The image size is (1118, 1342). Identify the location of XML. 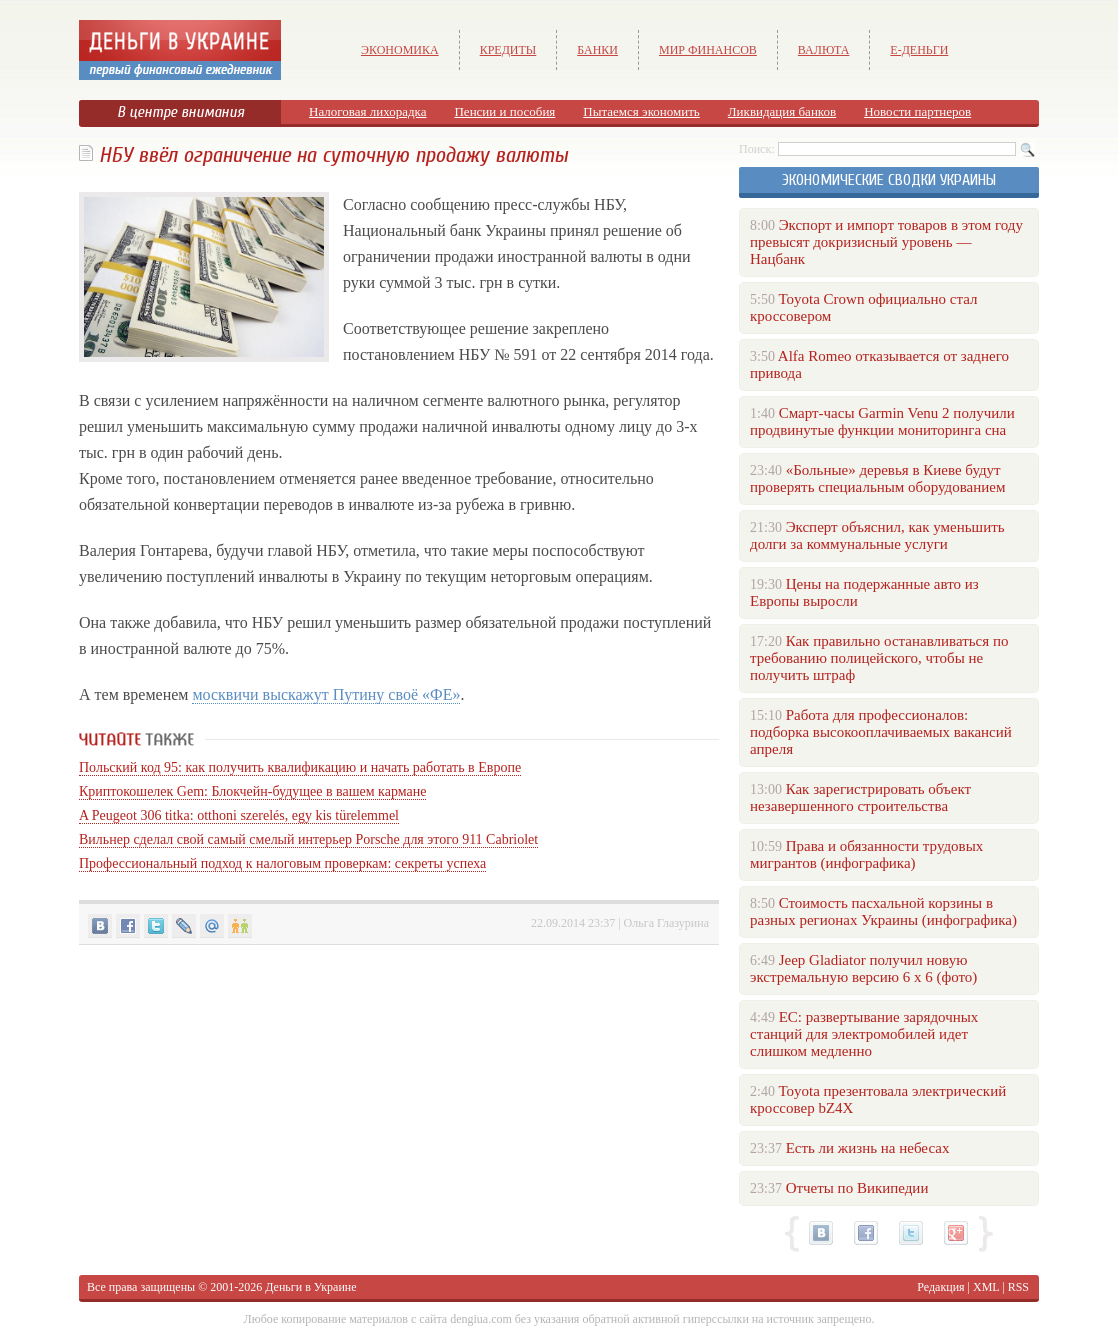
(986, 1287).